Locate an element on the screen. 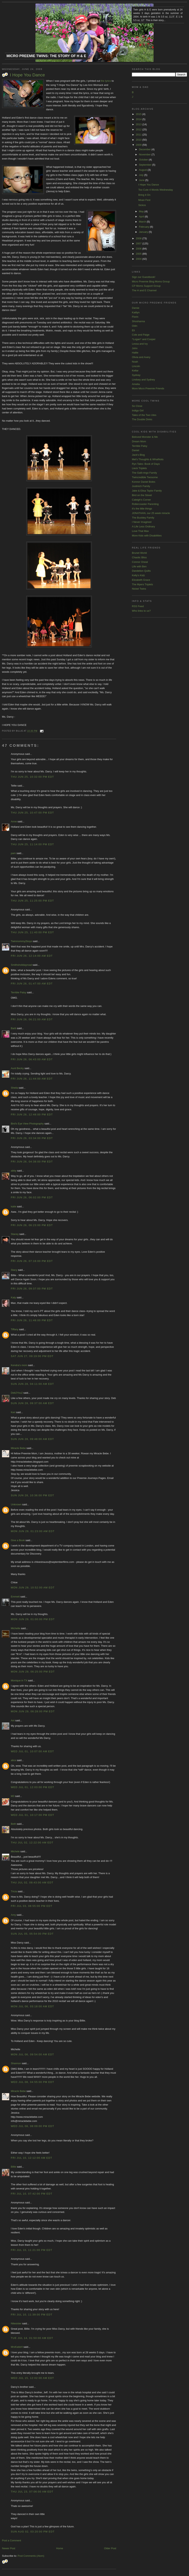 Image resolution: width=189 pixels, height=2576 pixels. Fri Jun 26, 11:44:00 AM EDT is located at coordinates (32, 1078).